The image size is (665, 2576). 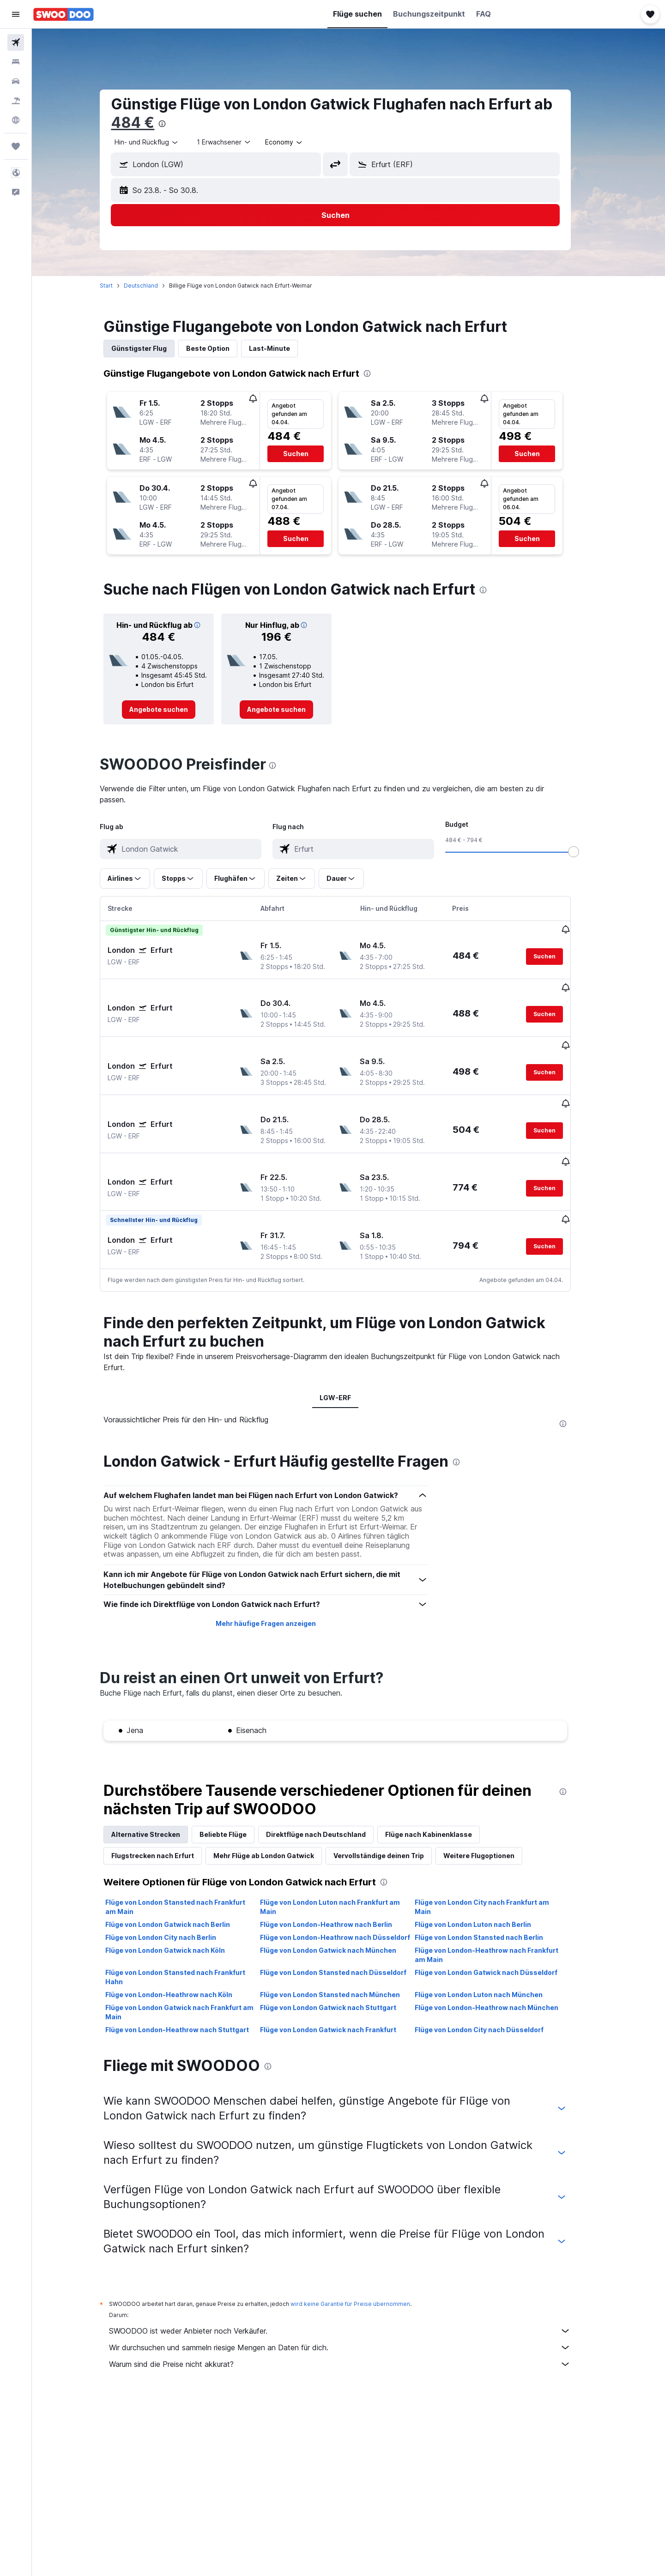 I want to click on Flüge von London-Heathrow nach Berlin, so click(x=339, y=1878).